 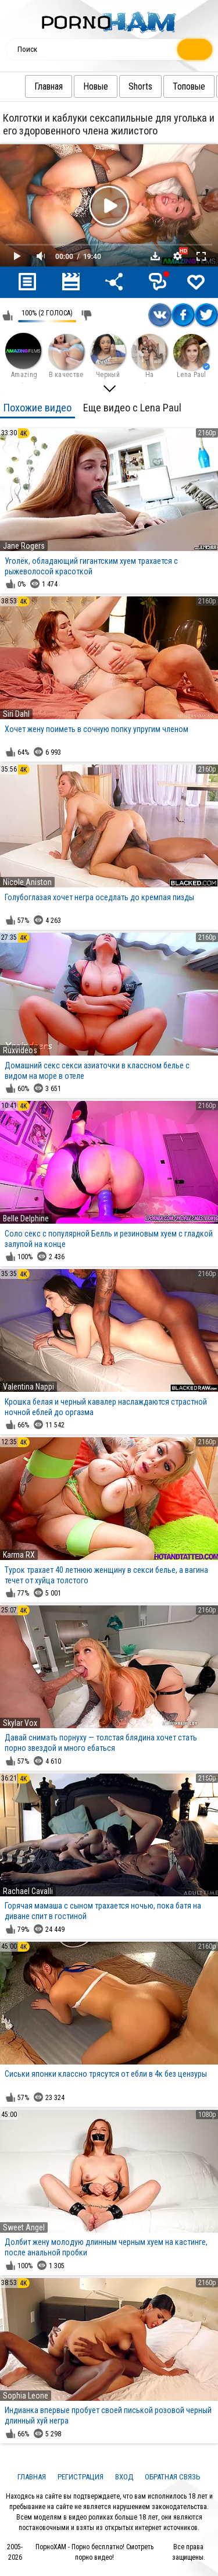 What do you see at coordinates (80, 2476) in the screenshot?
I see `Регистрация` at bounding box center [80, 2476].